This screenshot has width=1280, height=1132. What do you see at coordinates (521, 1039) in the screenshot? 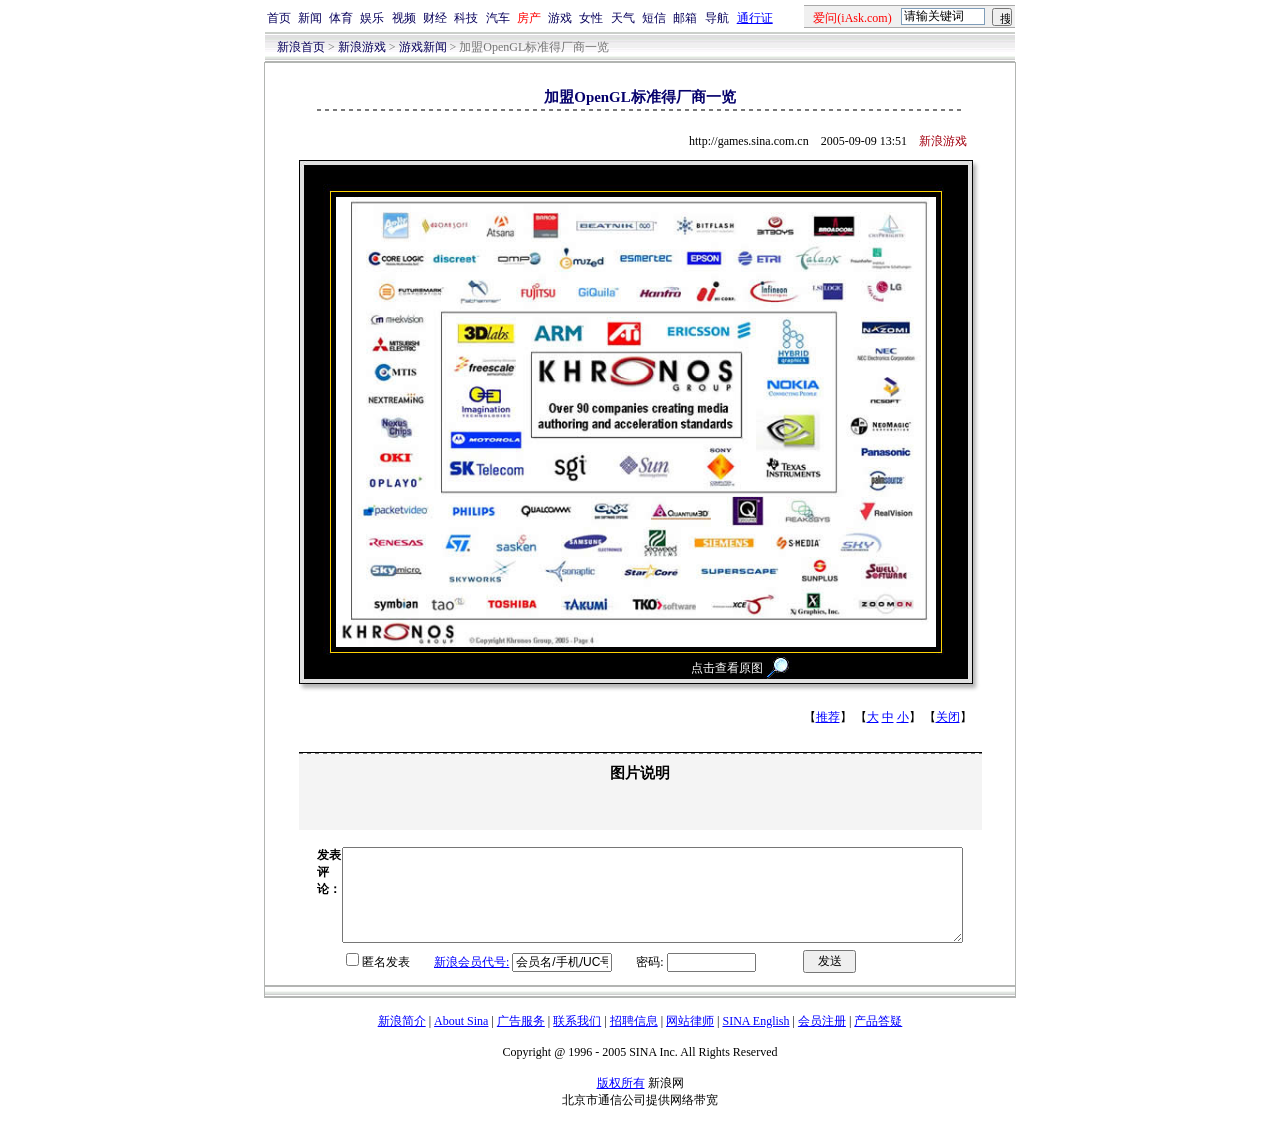
I see `广告服务` at bounding box center [521, 1039].